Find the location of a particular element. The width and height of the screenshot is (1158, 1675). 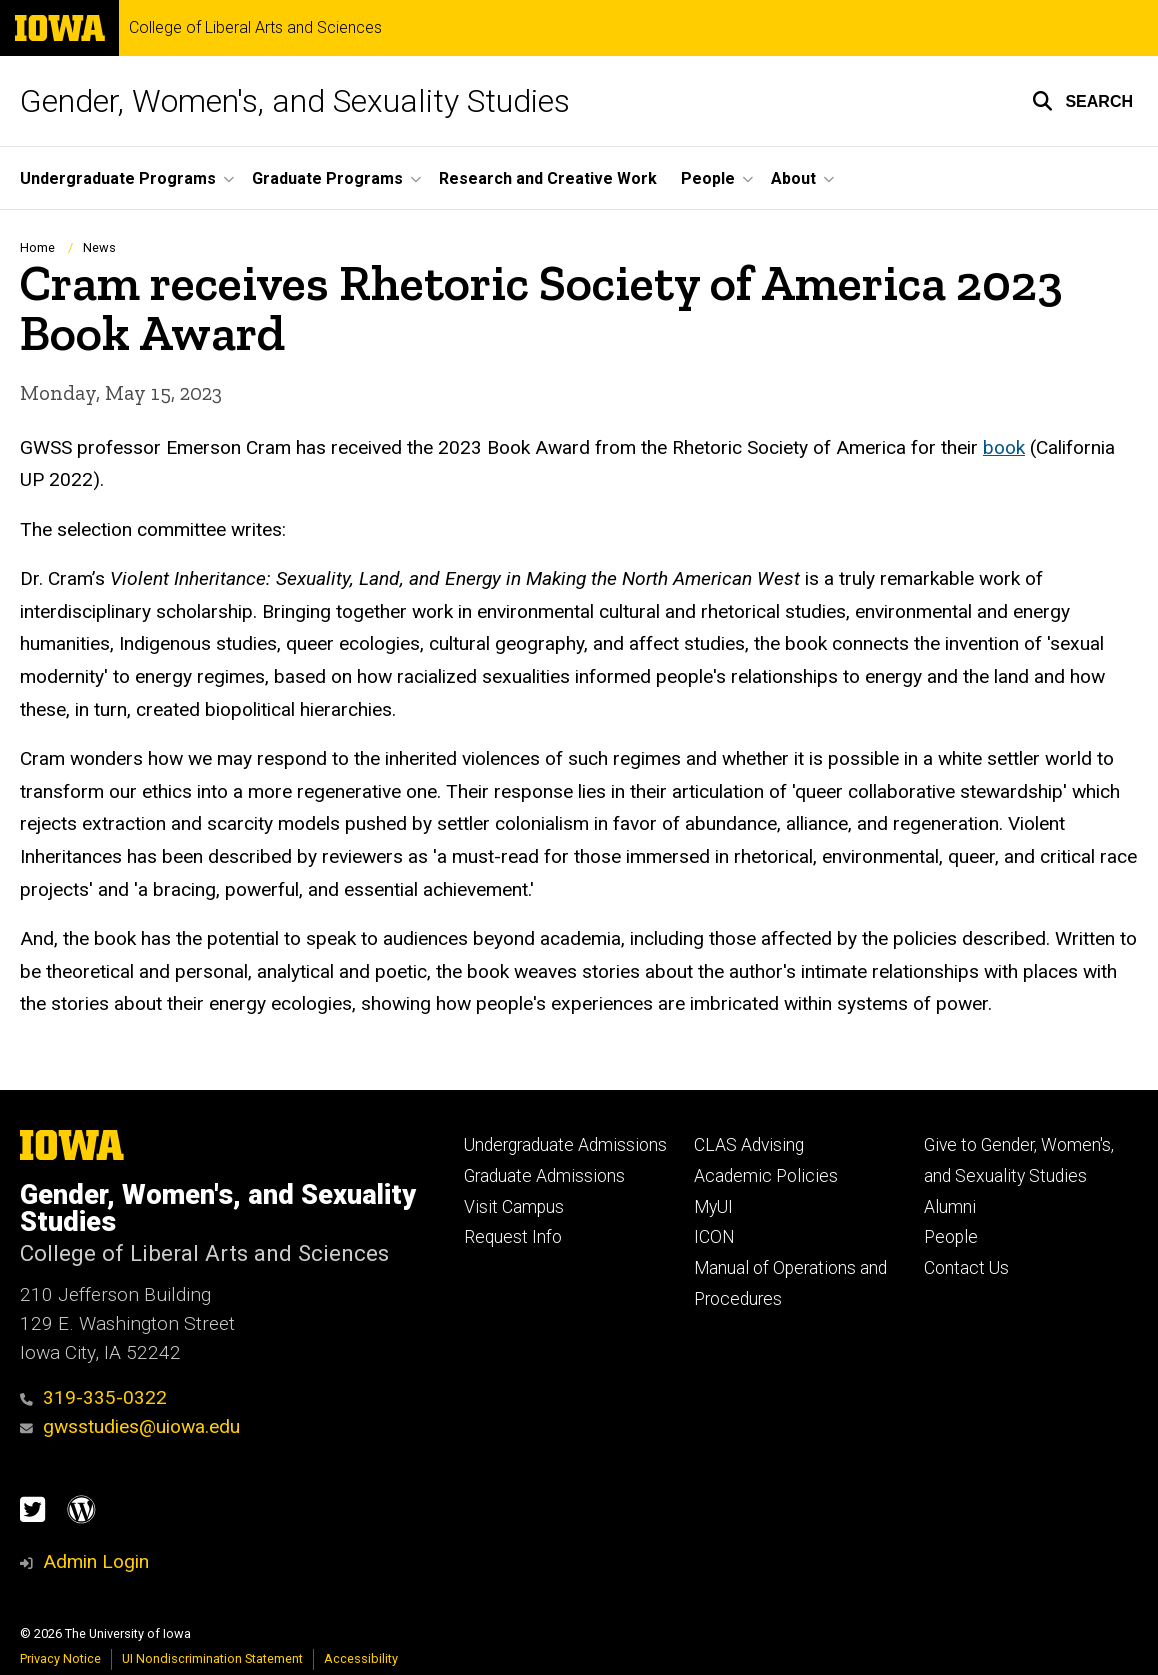

CLAS Advising is located at coordinates (749, 1145).